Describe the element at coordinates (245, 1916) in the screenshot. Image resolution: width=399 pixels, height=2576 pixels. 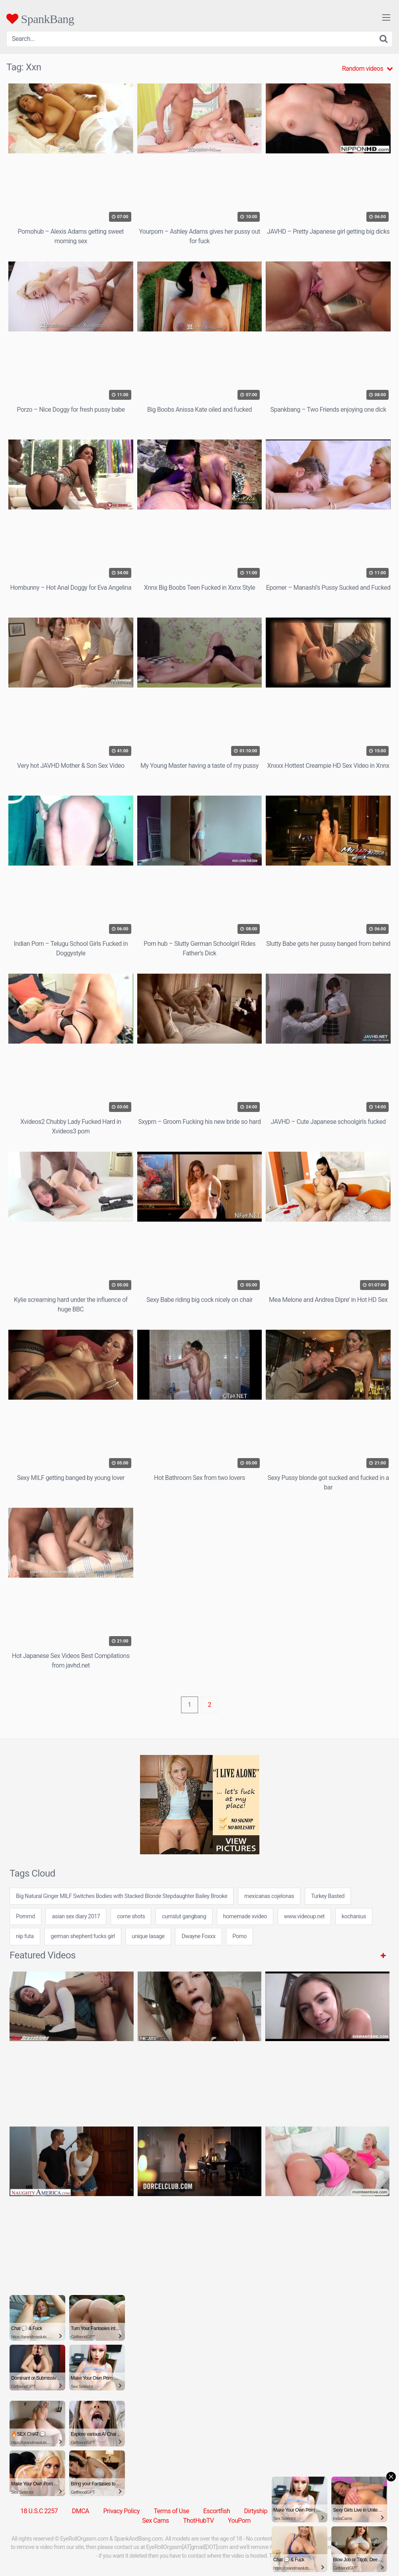
I see `homemade xvideo [homemade xvideo (7 items)]` at that location.